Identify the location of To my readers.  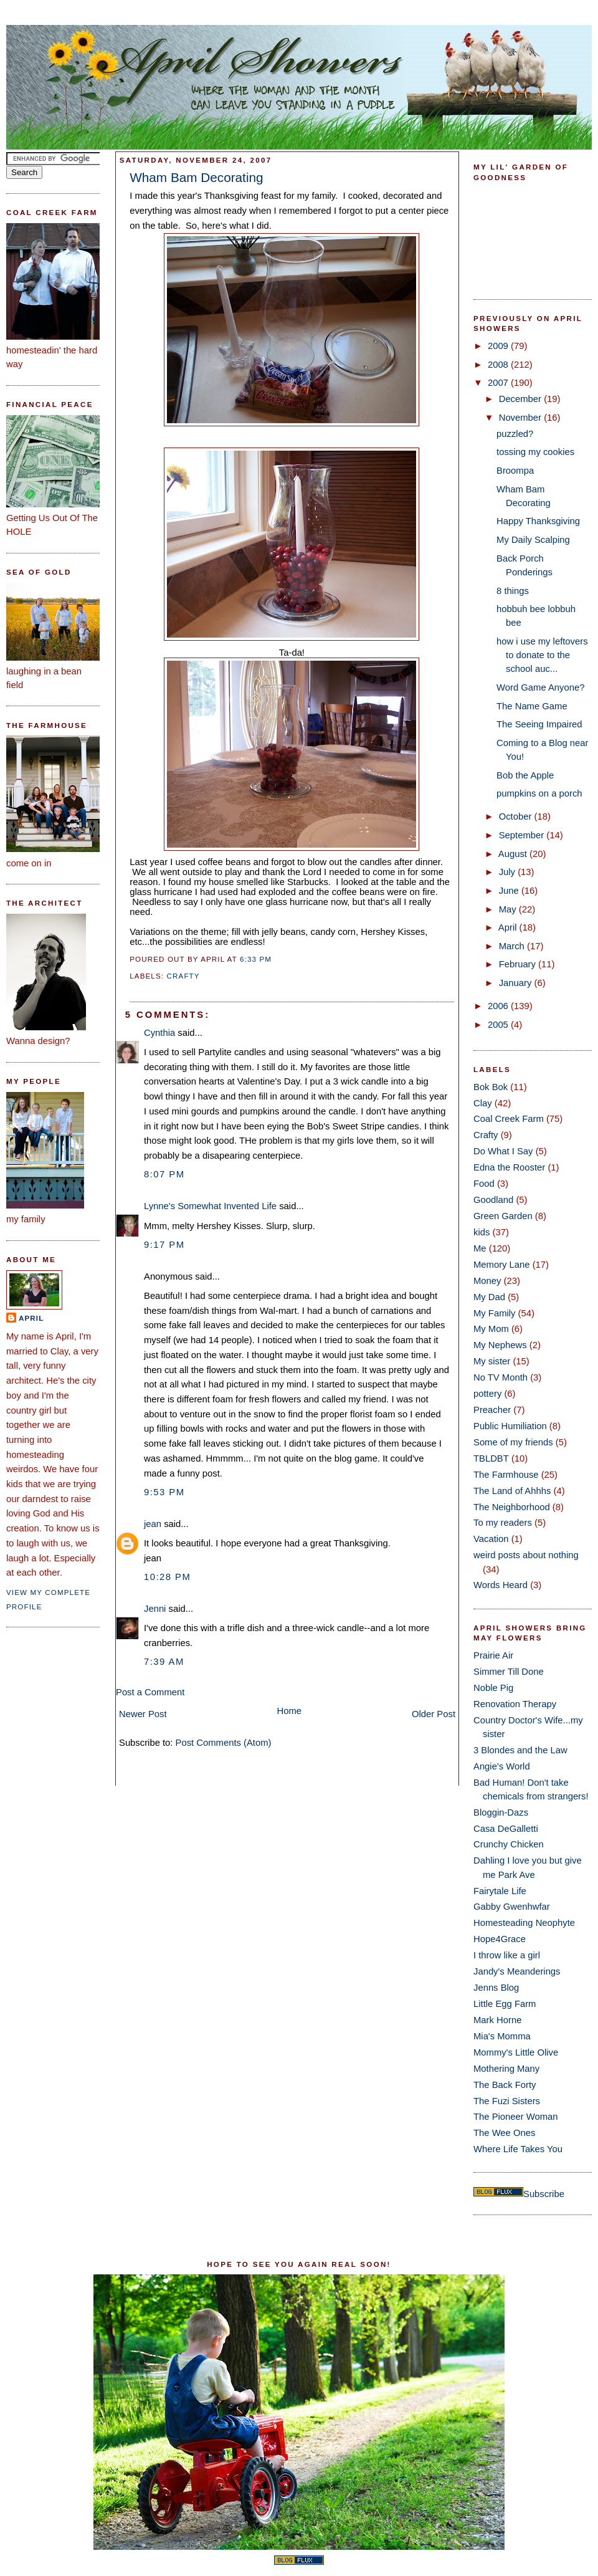
(502, 1523).